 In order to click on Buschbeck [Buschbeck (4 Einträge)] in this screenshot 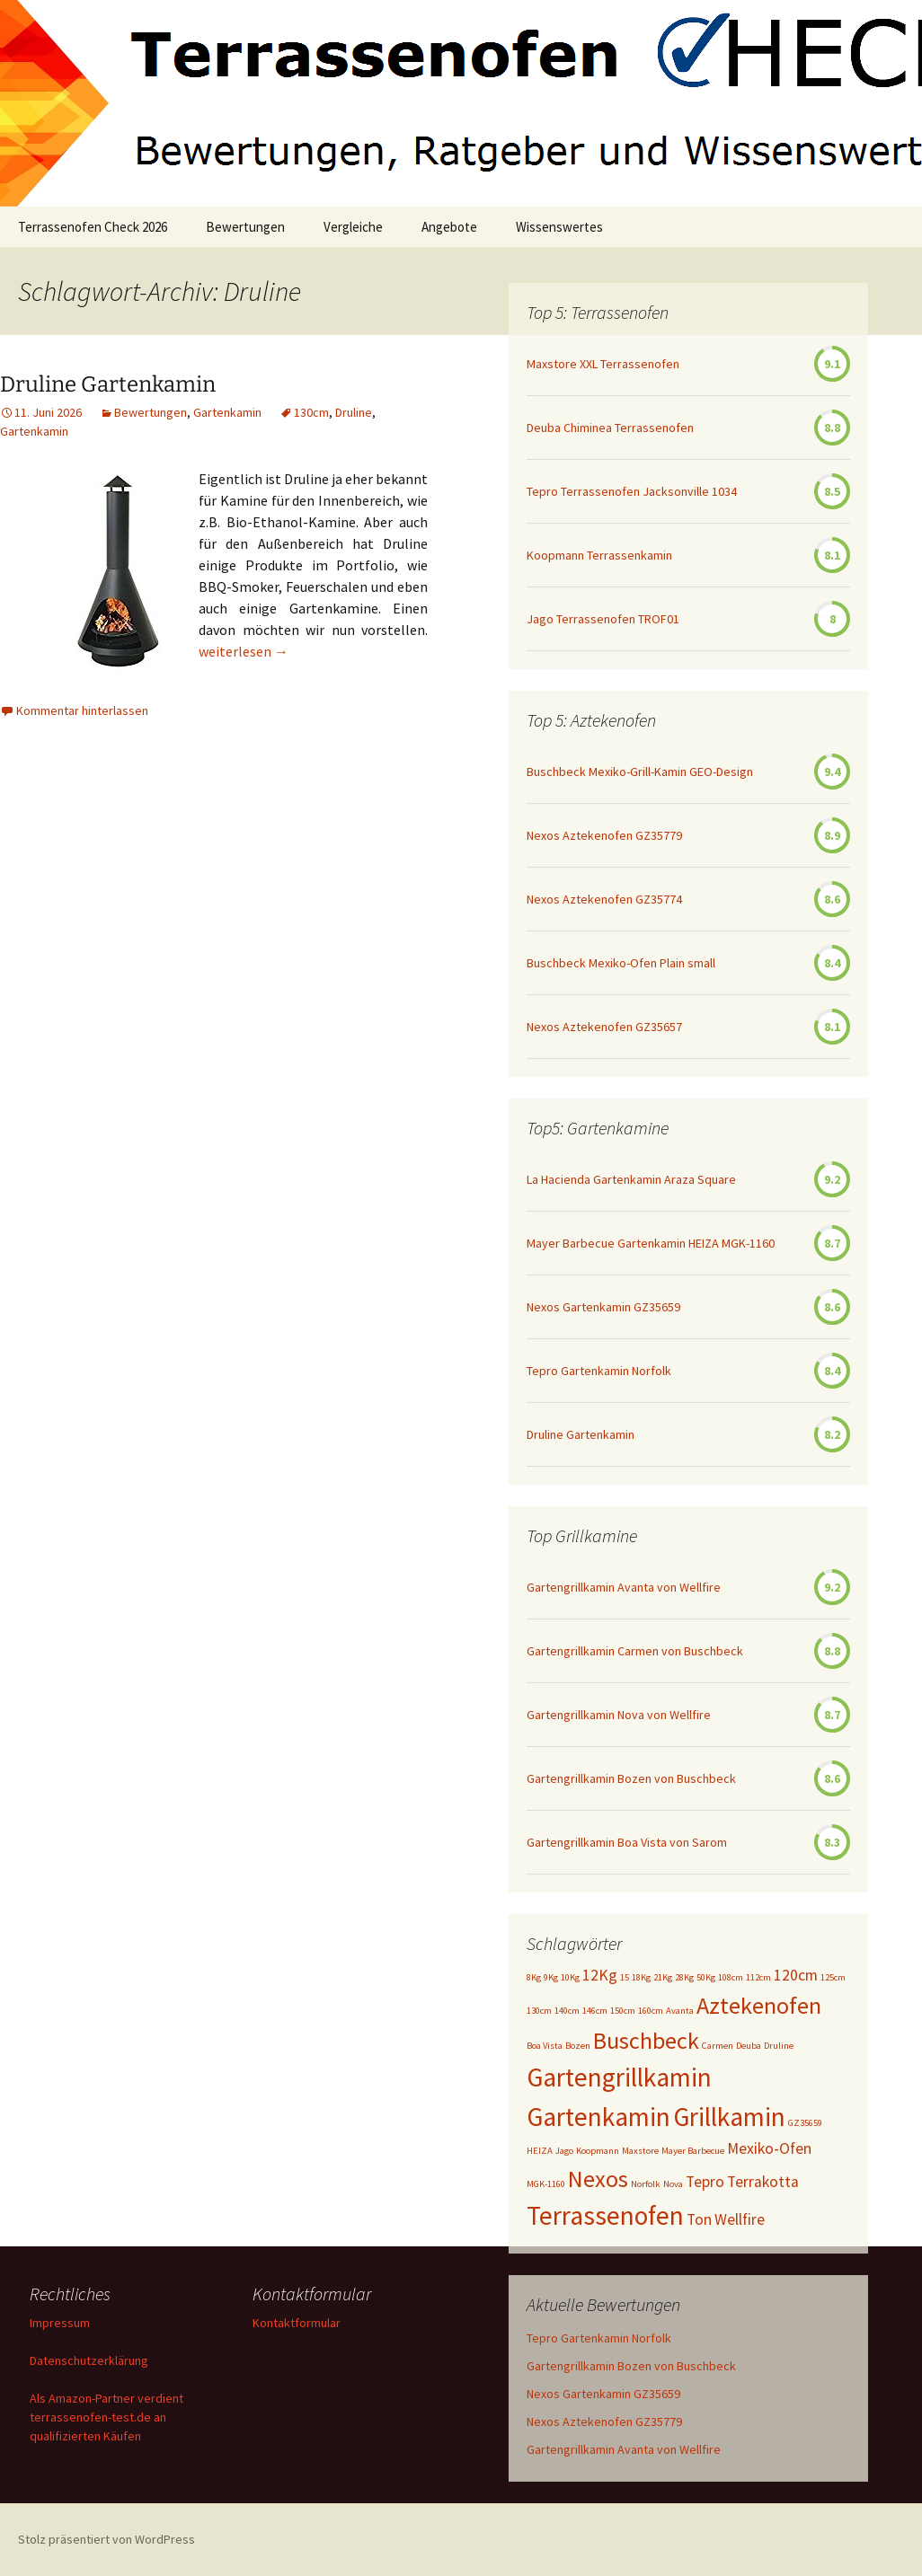, I will do `click(646, 2040)`.